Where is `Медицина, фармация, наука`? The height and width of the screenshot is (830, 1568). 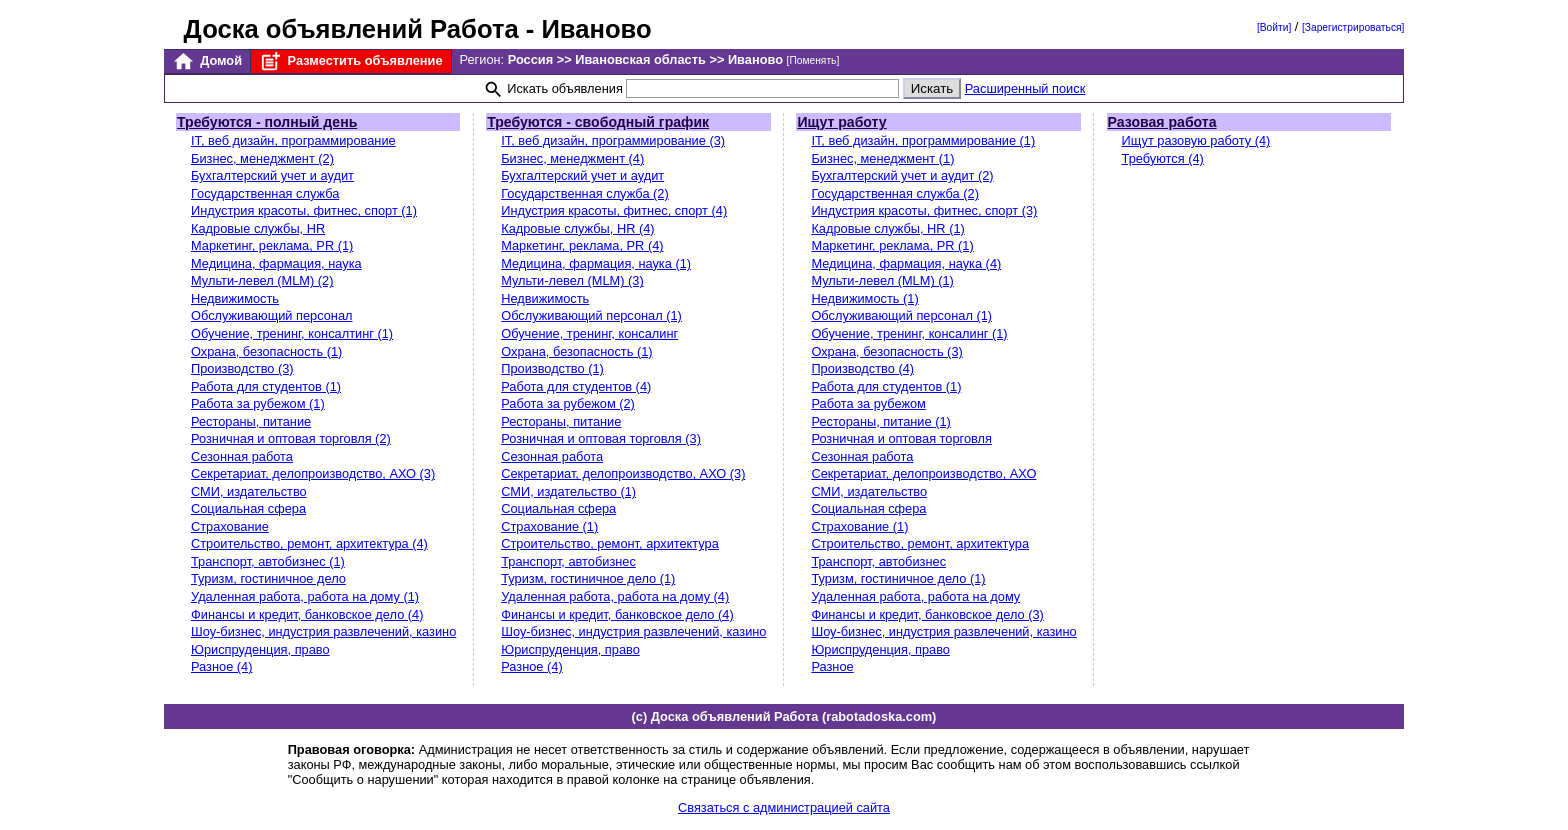 Медицина, фармация, наука is located at coordinates (276, 263).